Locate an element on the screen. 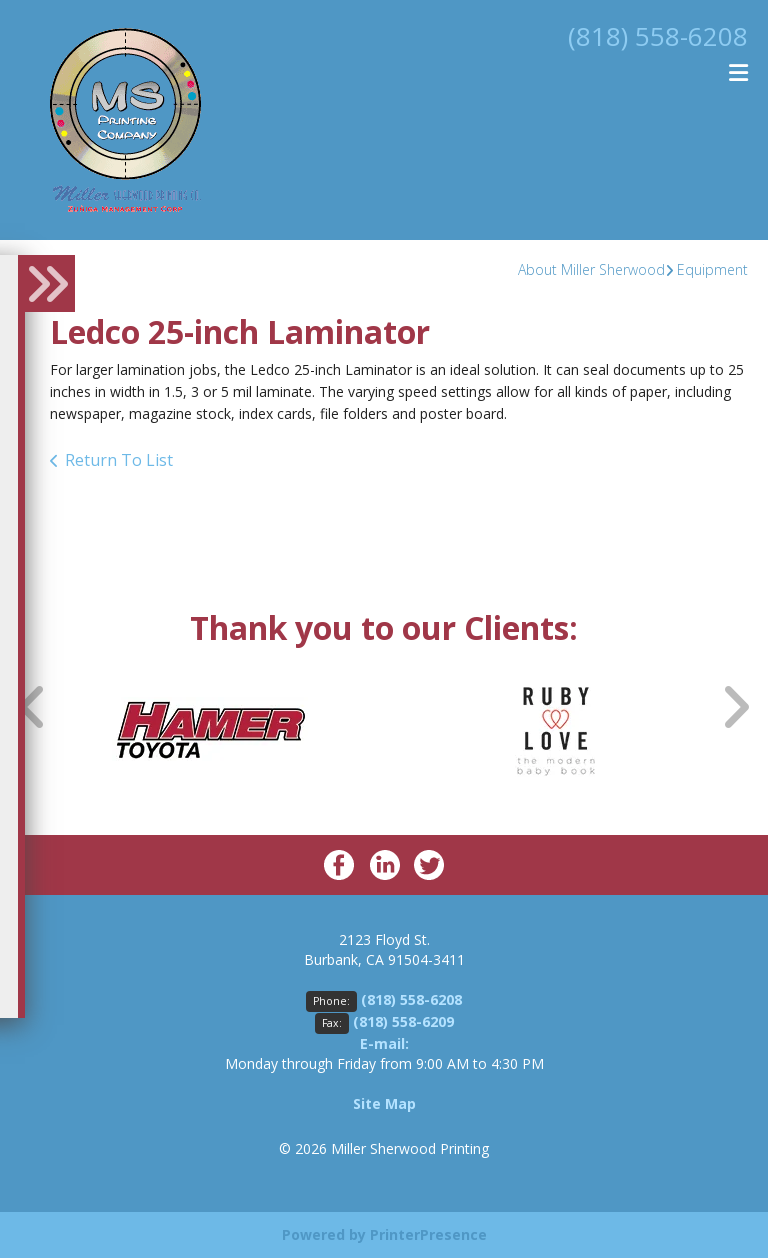  E-mail: is located at coordinates (384, 1043).